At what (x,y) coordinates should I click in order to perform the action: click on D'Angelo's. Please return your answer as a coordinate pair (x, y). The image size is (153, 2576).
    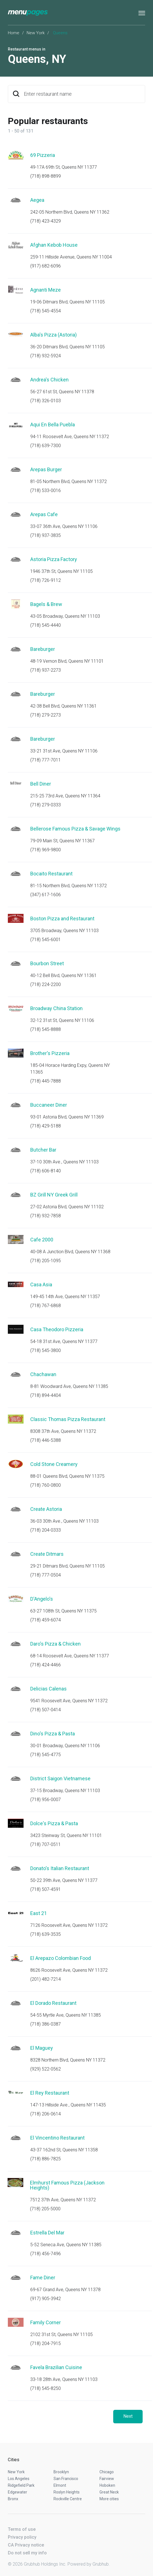
    Looking at the image, I should click on (41, 1599).